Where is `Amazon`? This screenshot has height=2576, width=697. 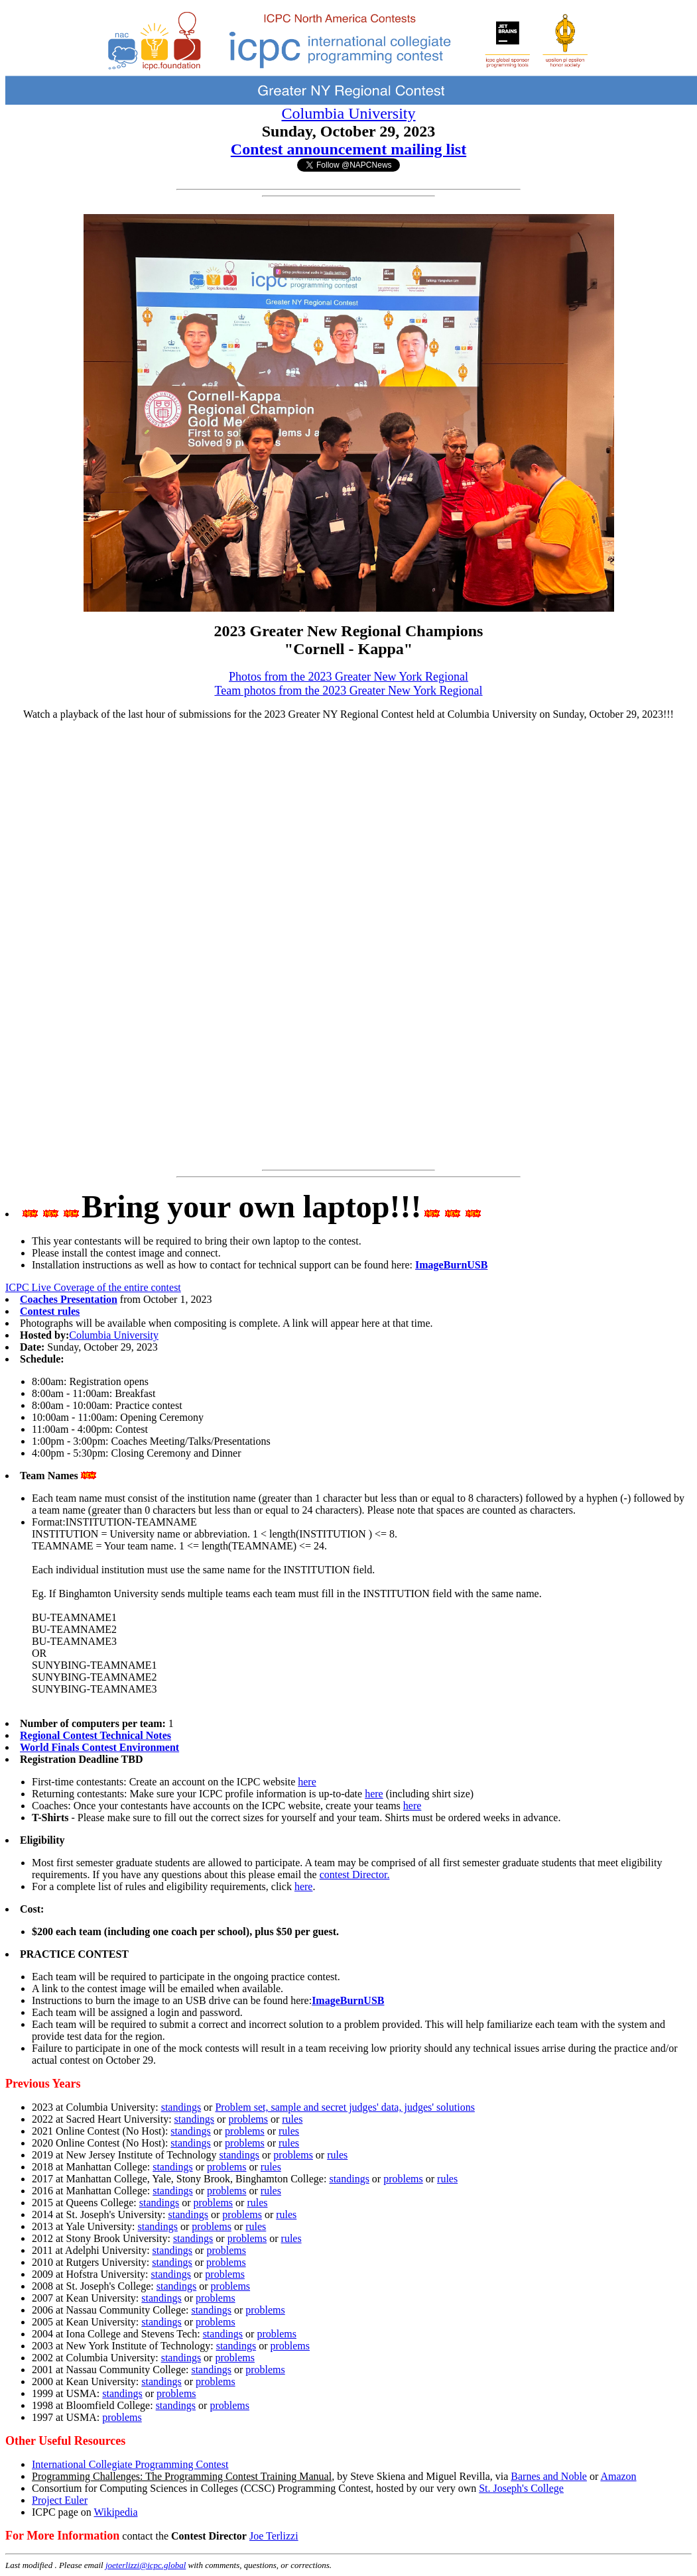 Amazon is located at coordinates (618, 2476).